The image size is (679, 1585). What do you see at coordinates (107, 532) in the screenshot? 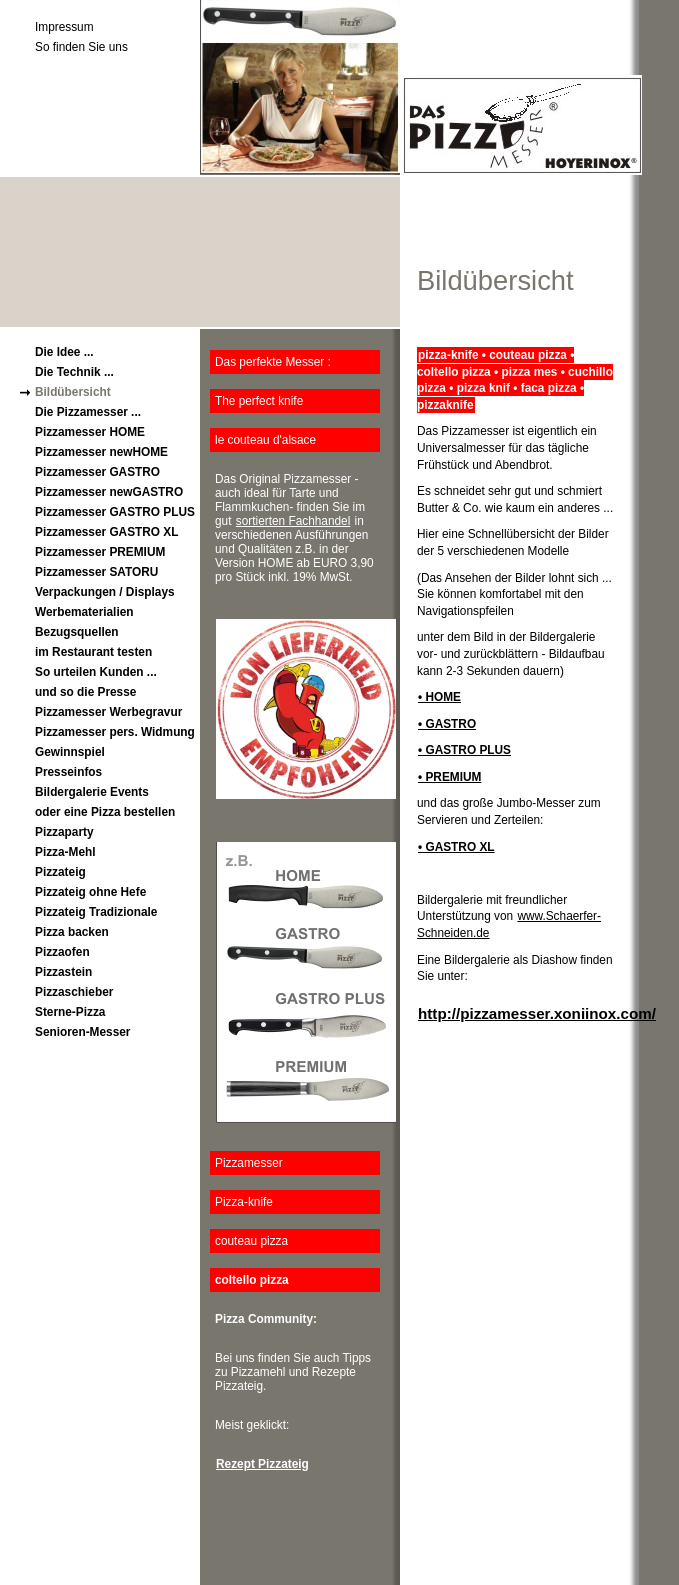
I see `Pizzamesser GASTRO XL` at bounding box center [107, 532].